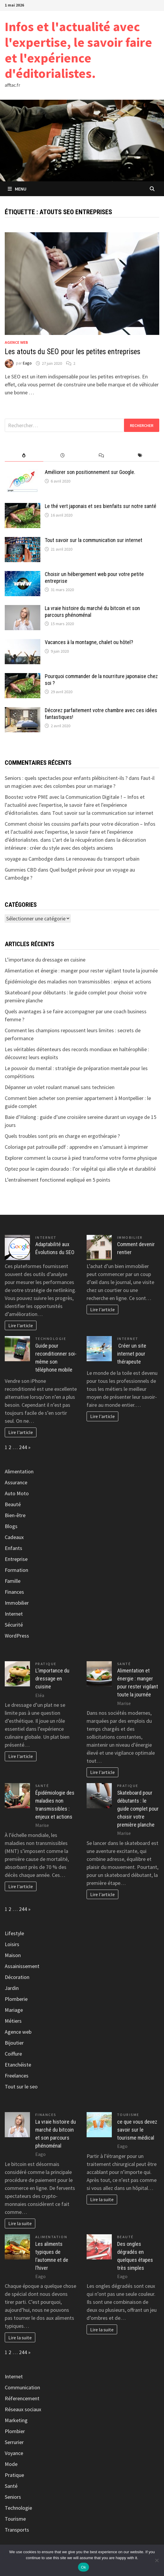  I want to click on L’importance du dressage en cuisine, so click(45, 959).